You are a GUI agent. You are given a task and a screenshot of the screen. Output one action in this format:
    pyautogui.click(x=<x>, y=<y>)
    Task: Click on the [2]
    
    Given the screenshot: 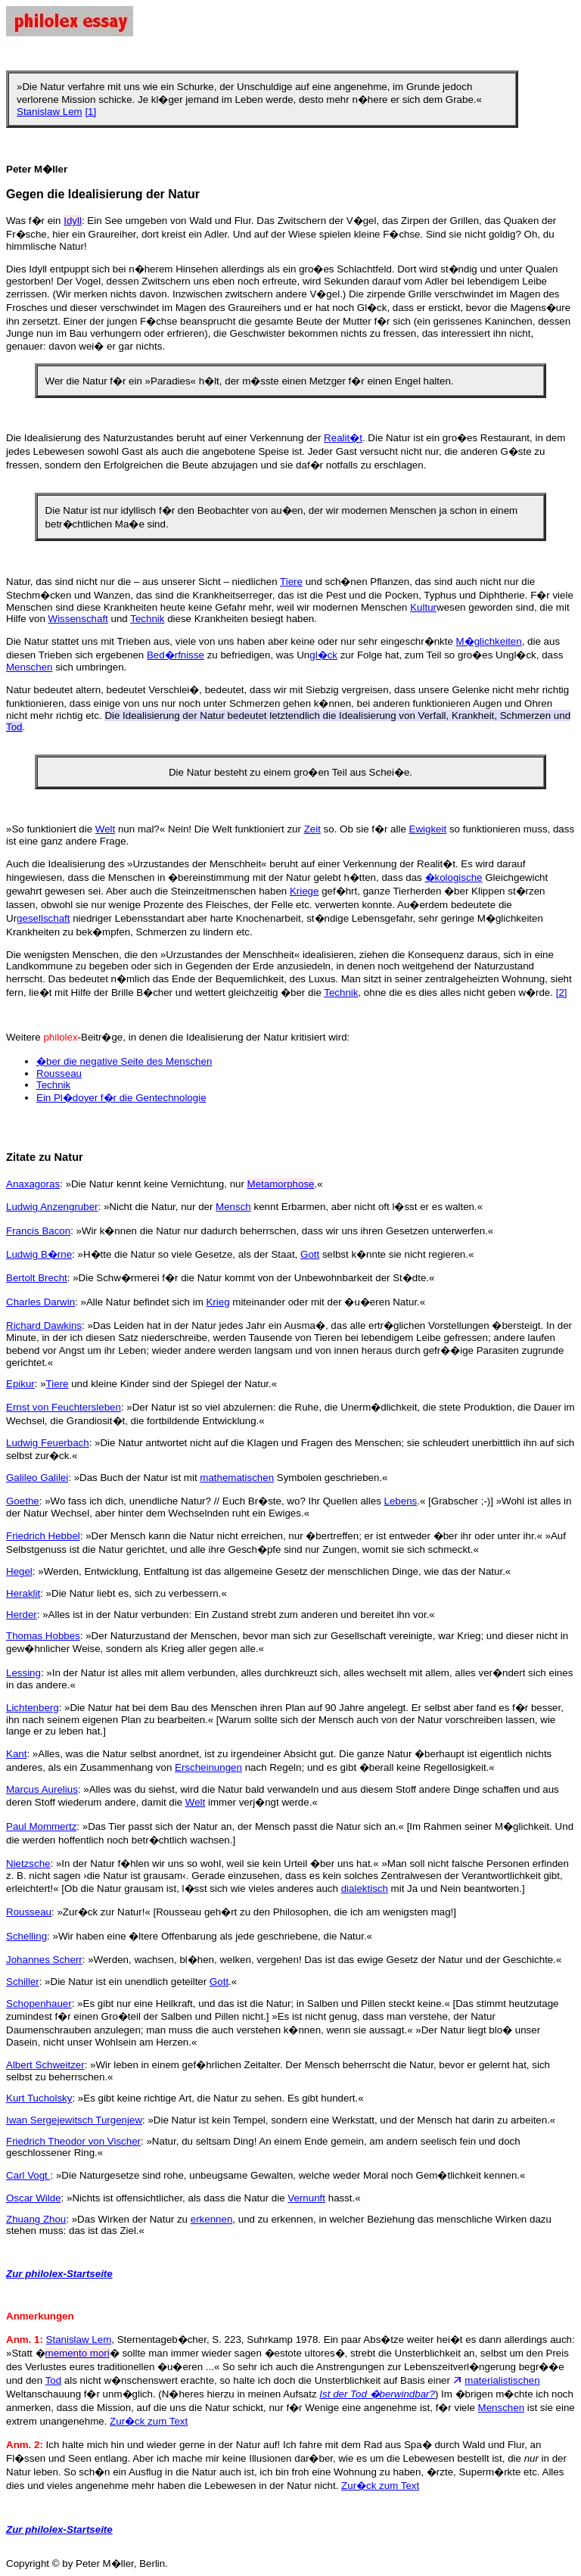 What is the action you would take?
    pyautogui.click(x=561, y=992)
    